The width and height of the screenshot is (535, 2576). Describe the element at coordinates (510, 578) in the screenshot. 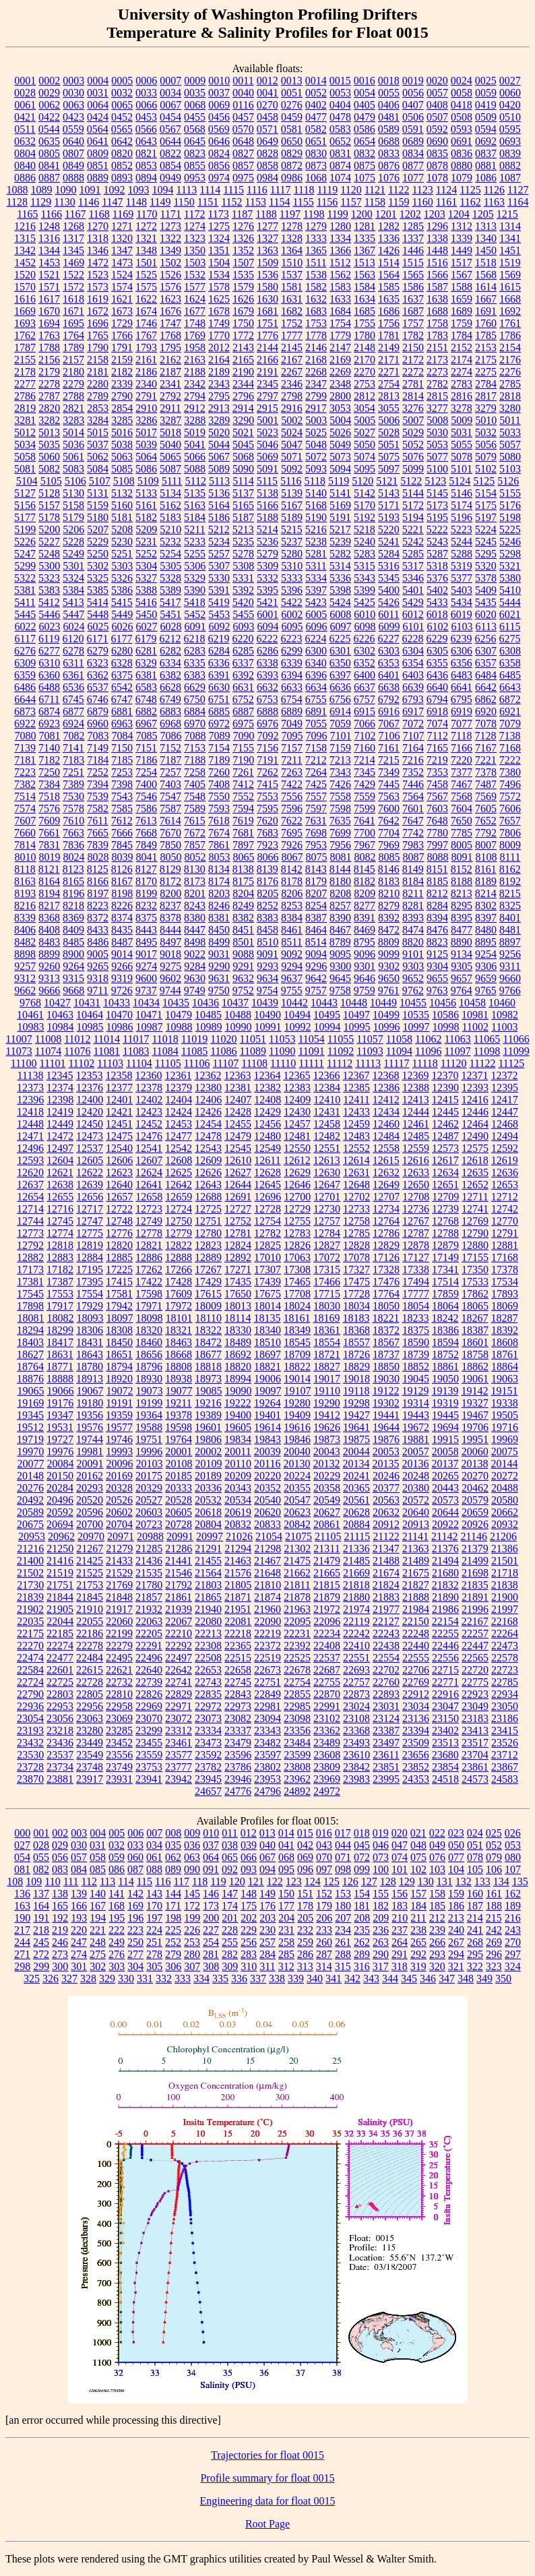

I see `5380` at that location.